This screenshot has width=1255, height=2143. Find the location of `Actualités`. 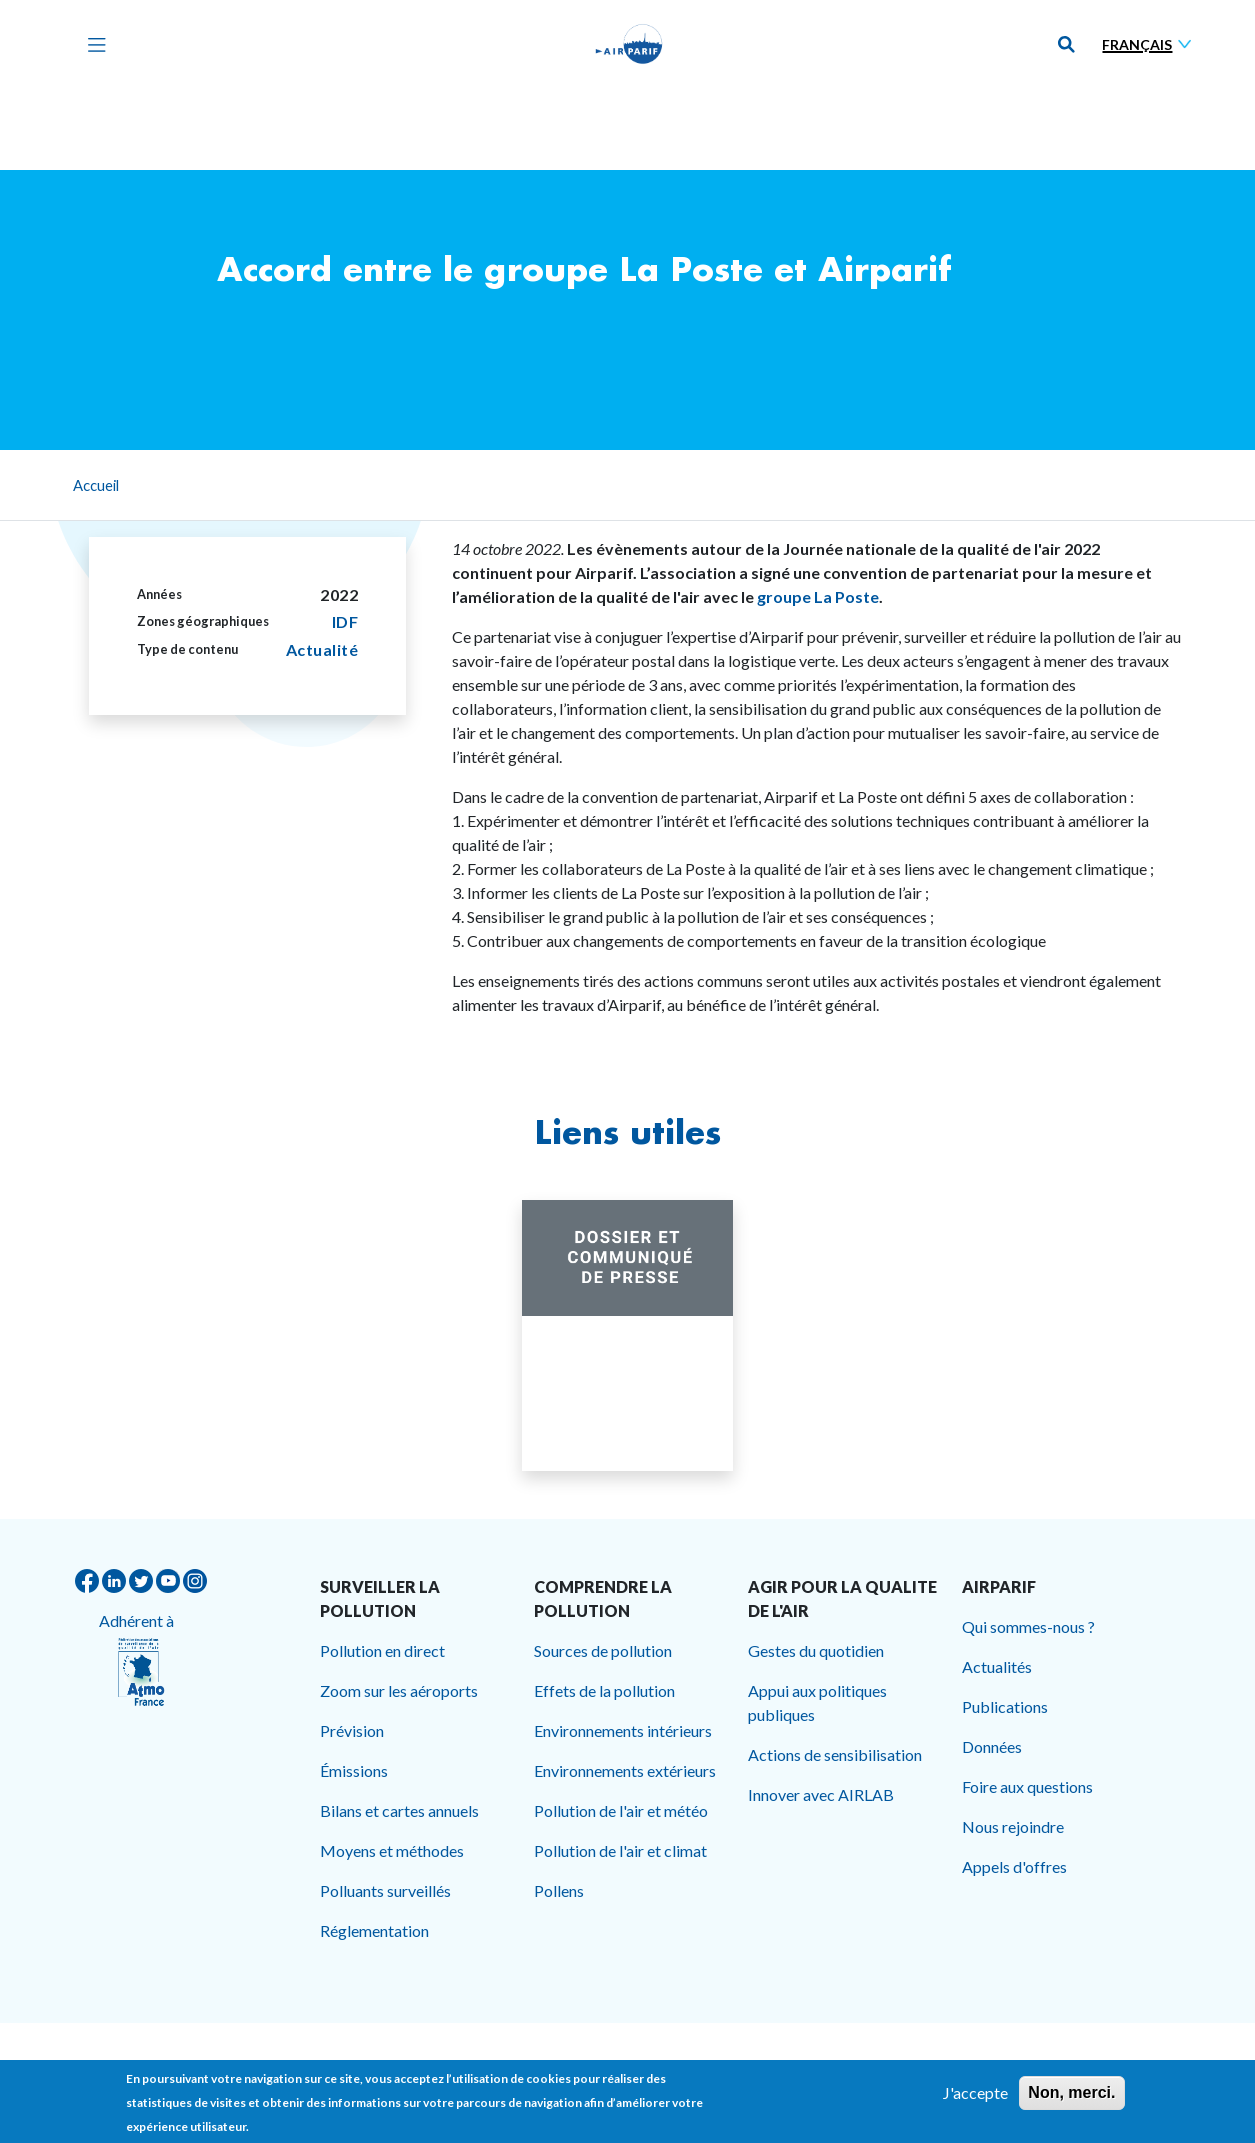

Actualités is located at coordinates (997, 1666).